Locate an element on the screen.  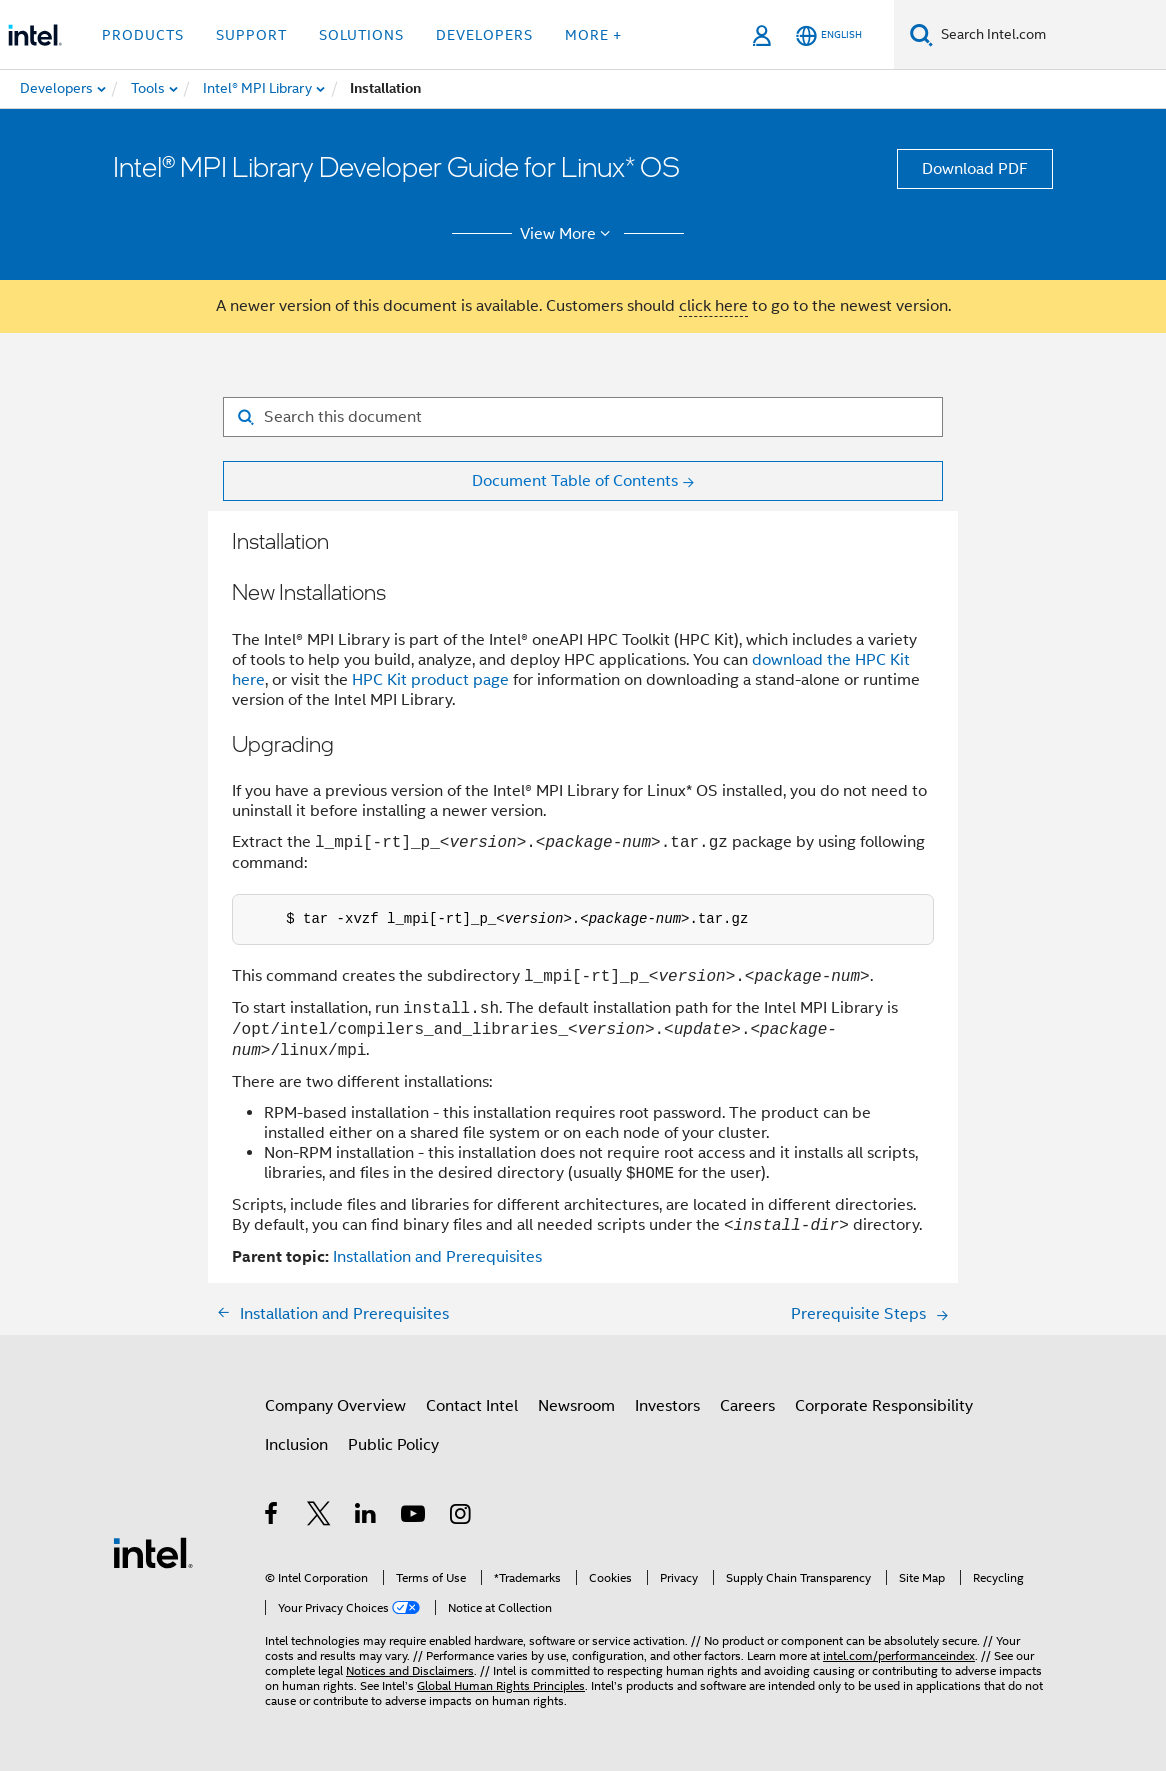
Document Table of Contents is located at coordinates (575, 481).